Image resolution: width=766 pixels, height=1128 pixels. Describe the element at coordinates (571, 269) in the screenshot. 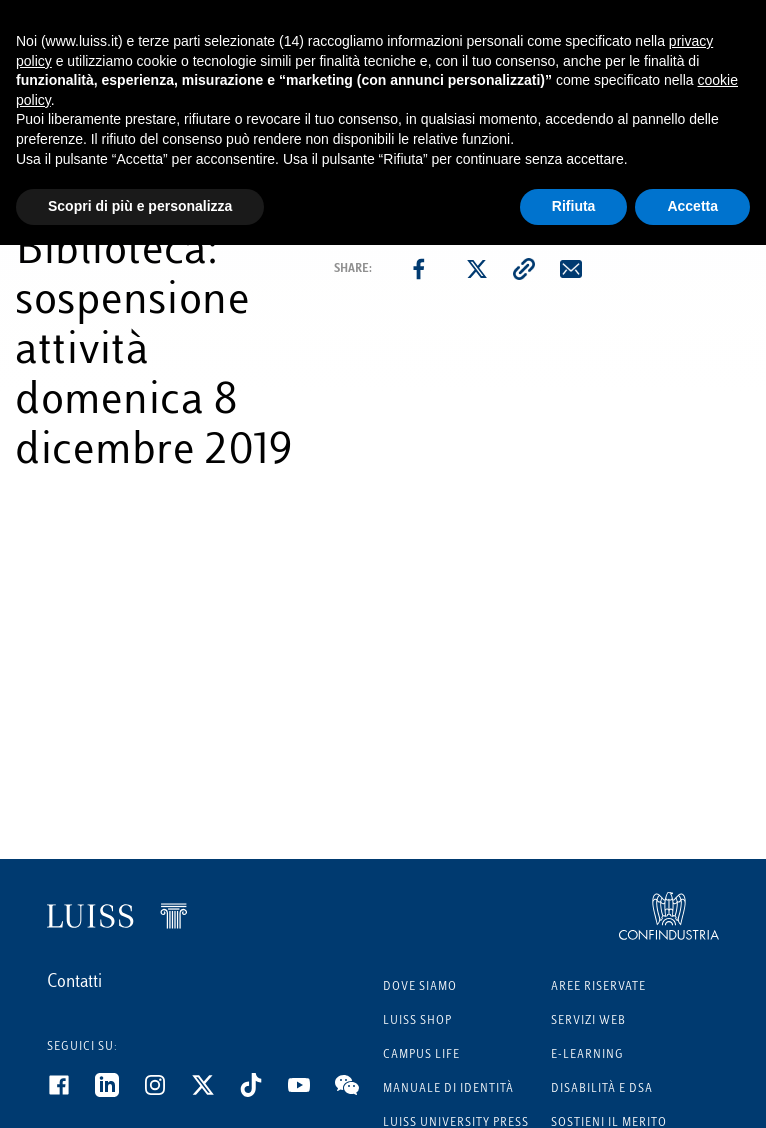

I see `[email]` at that location.